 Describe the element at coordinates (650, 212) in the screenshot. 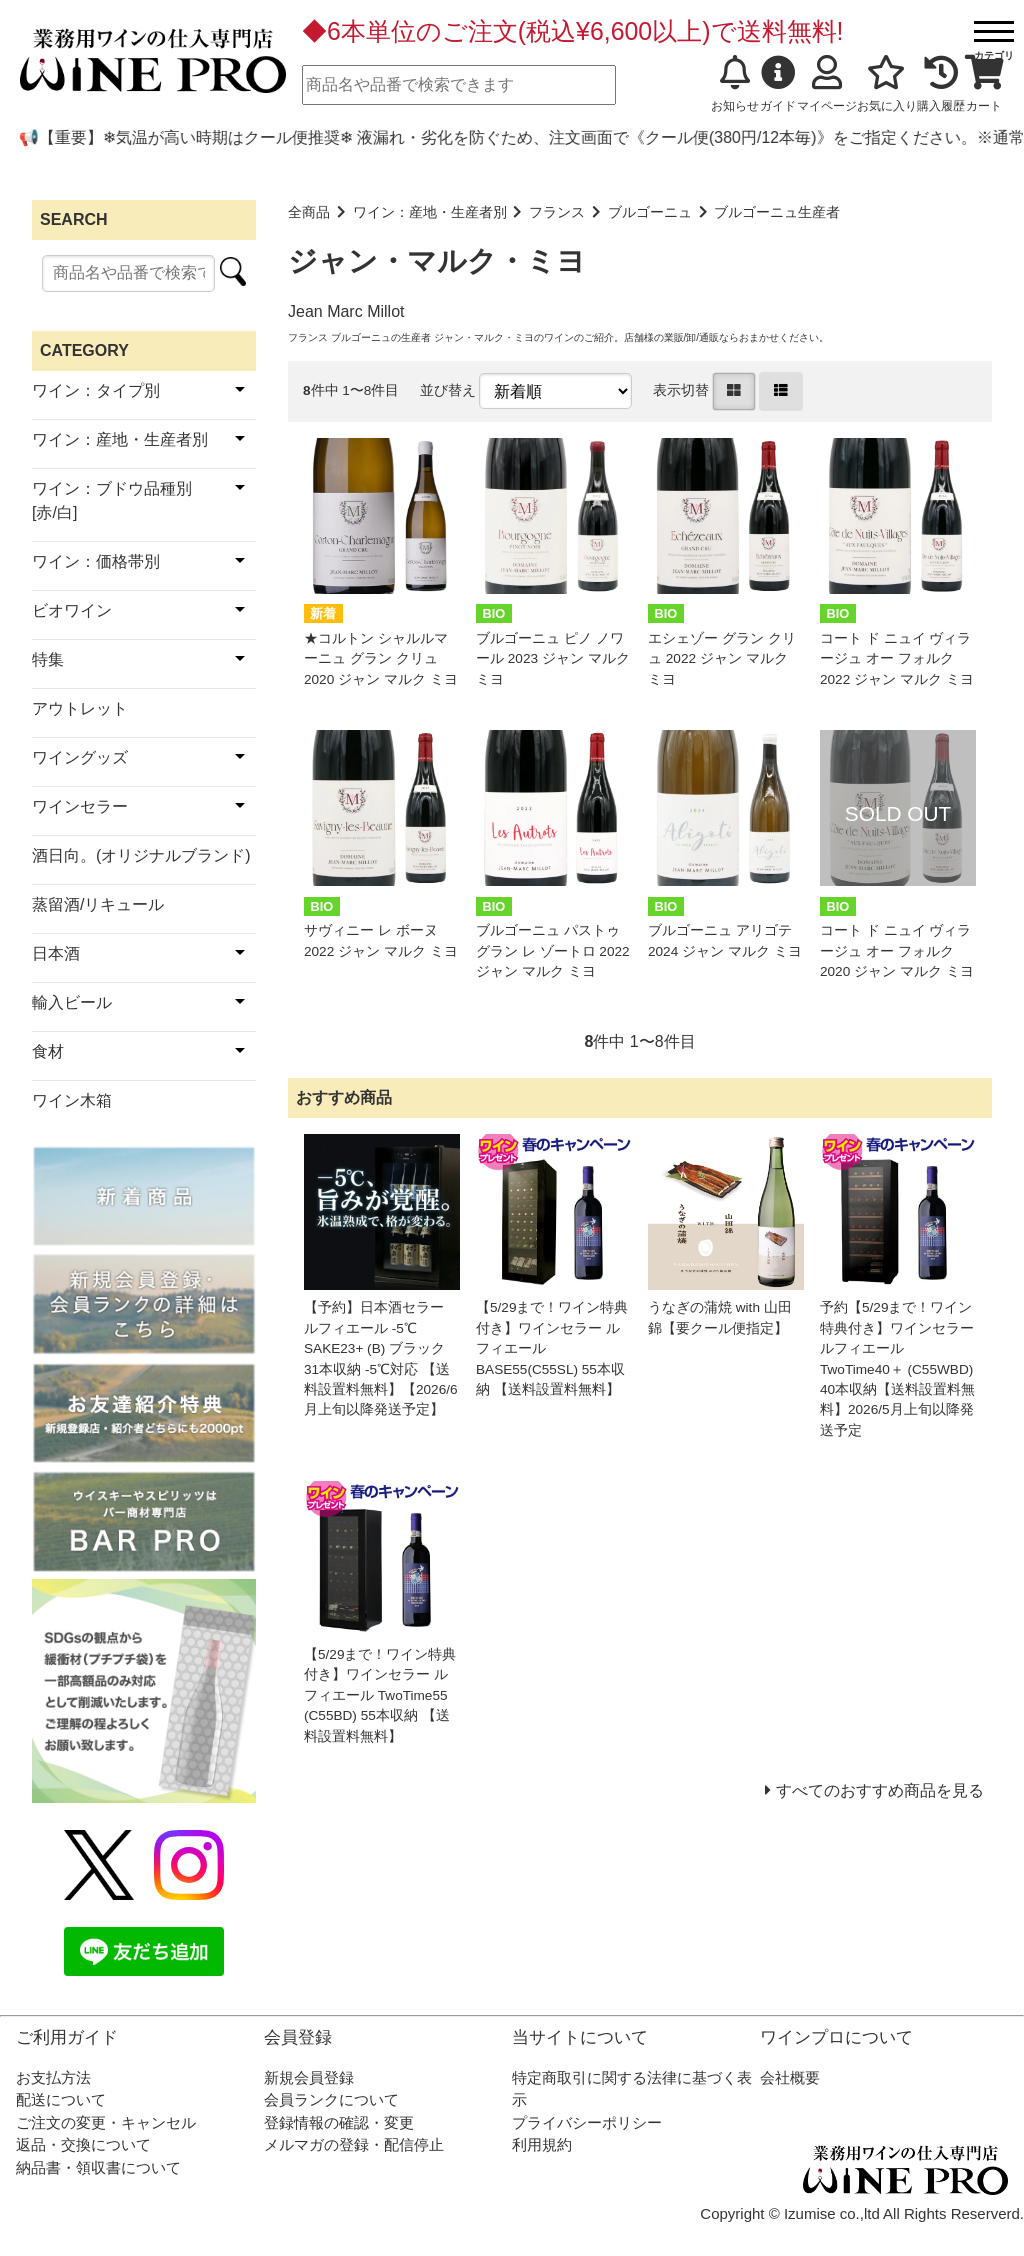

I see `ブルゴーニュ` at that location.